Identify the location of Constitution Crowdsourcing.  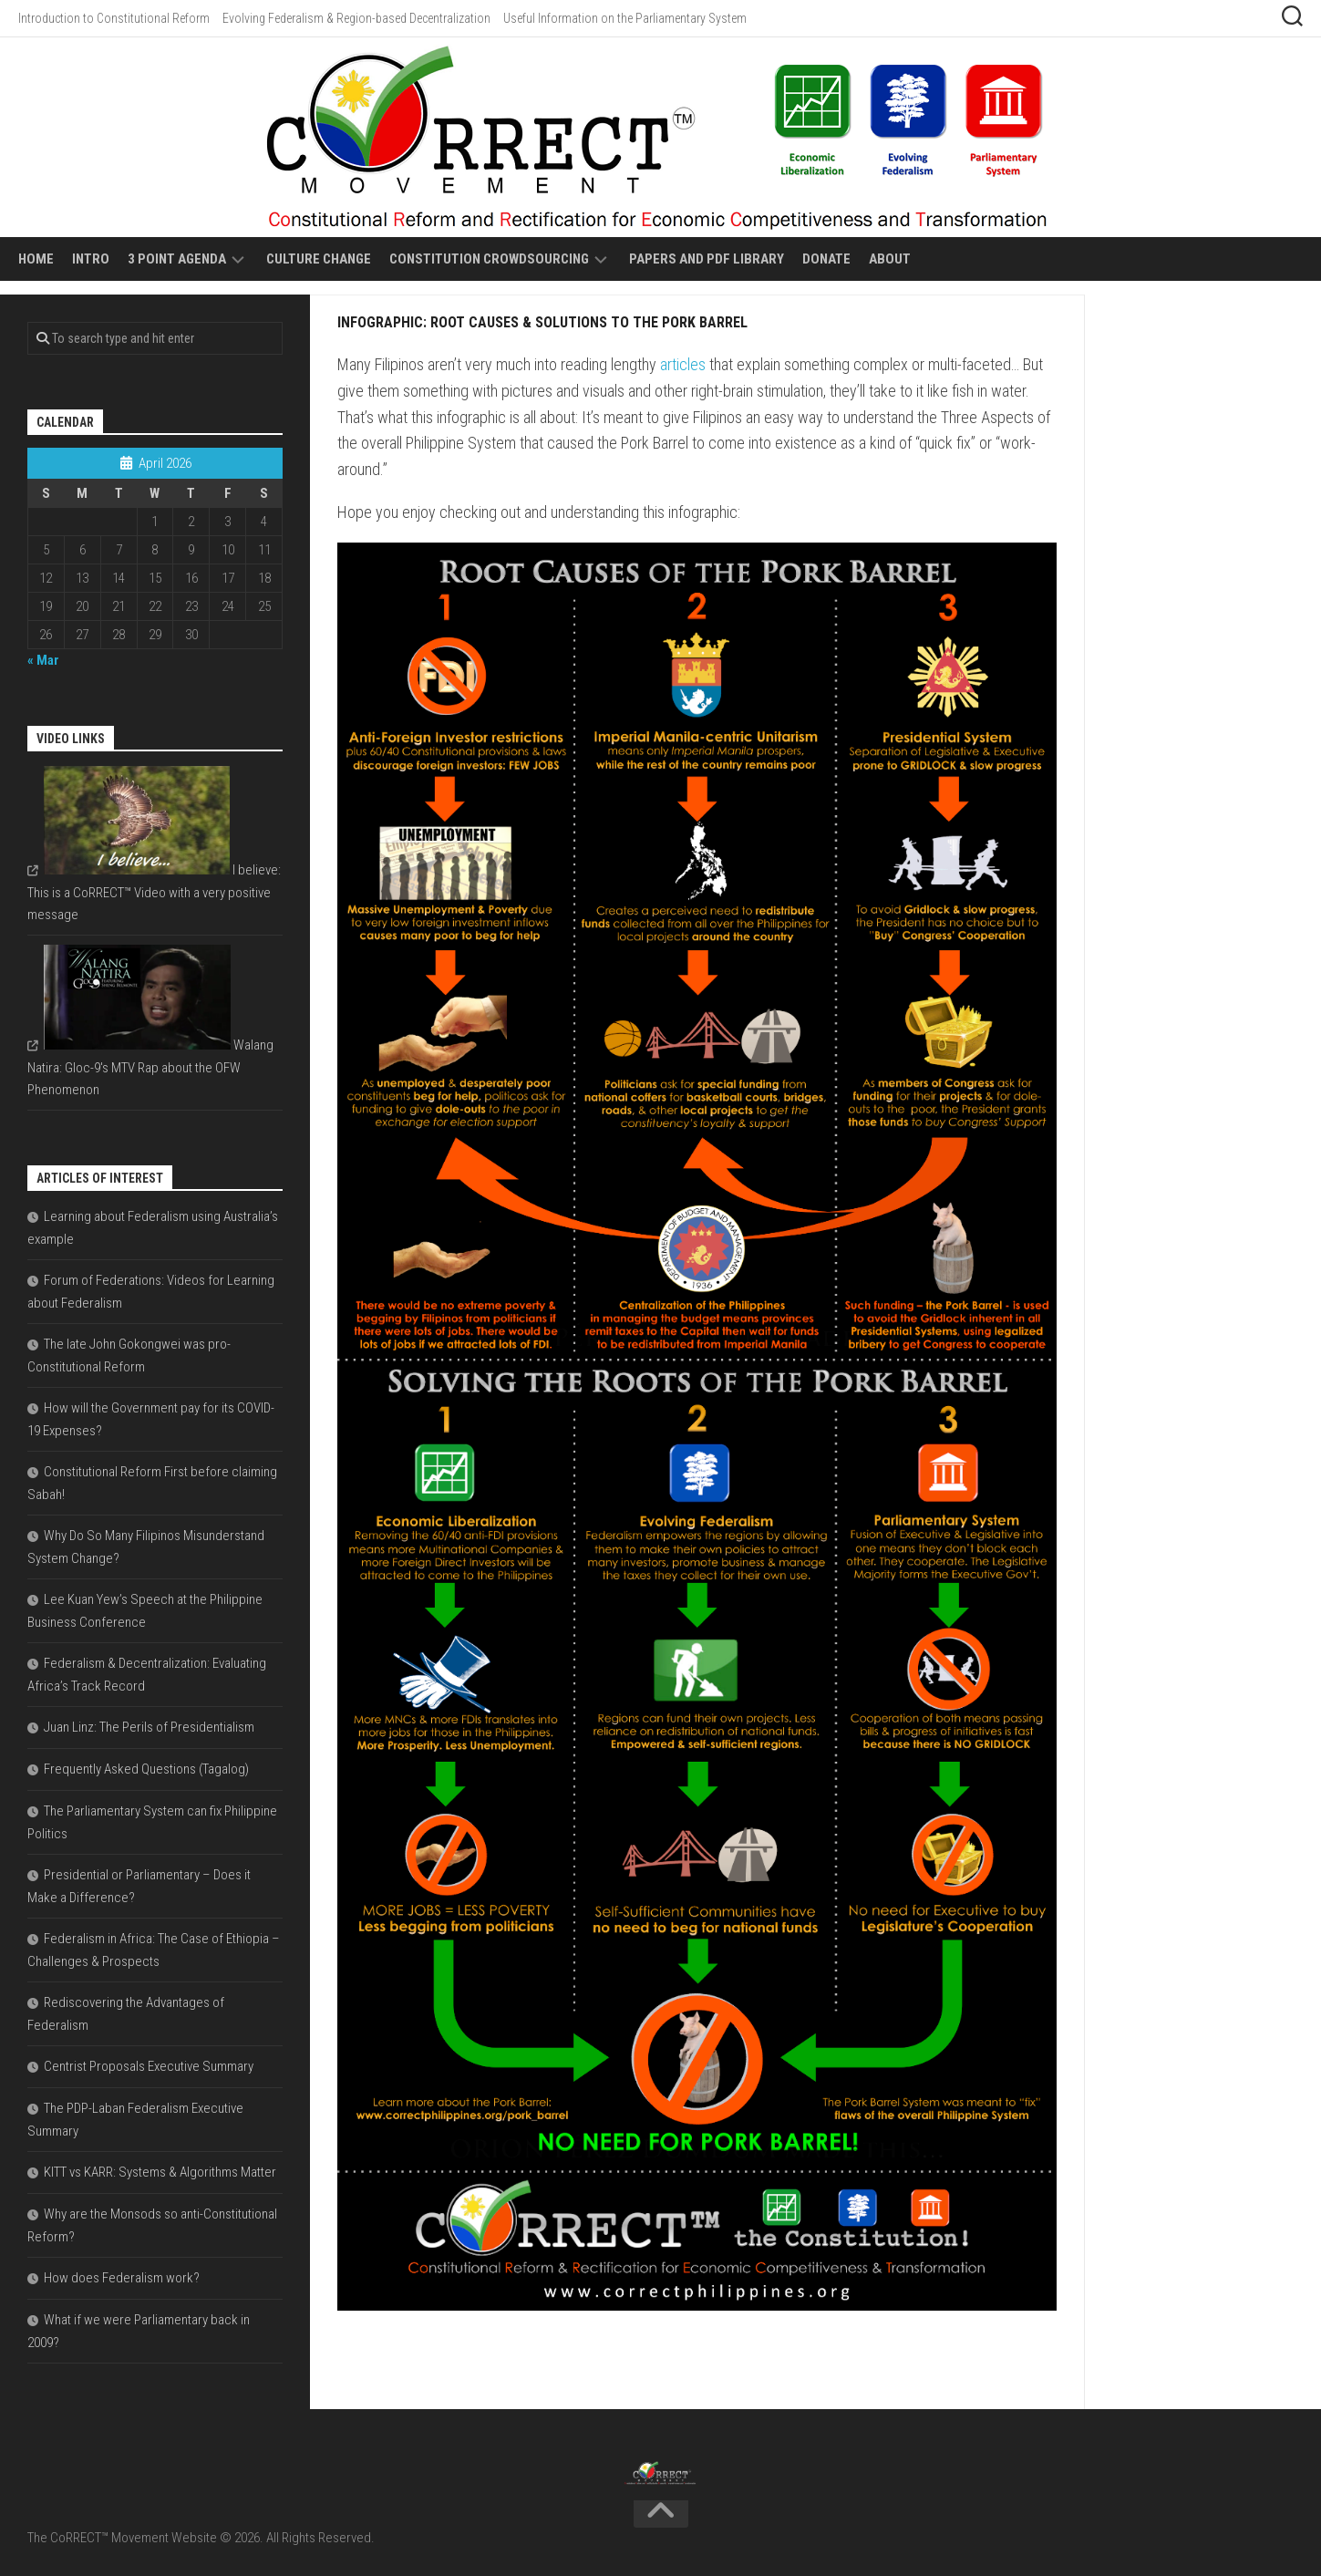
(489, 259).